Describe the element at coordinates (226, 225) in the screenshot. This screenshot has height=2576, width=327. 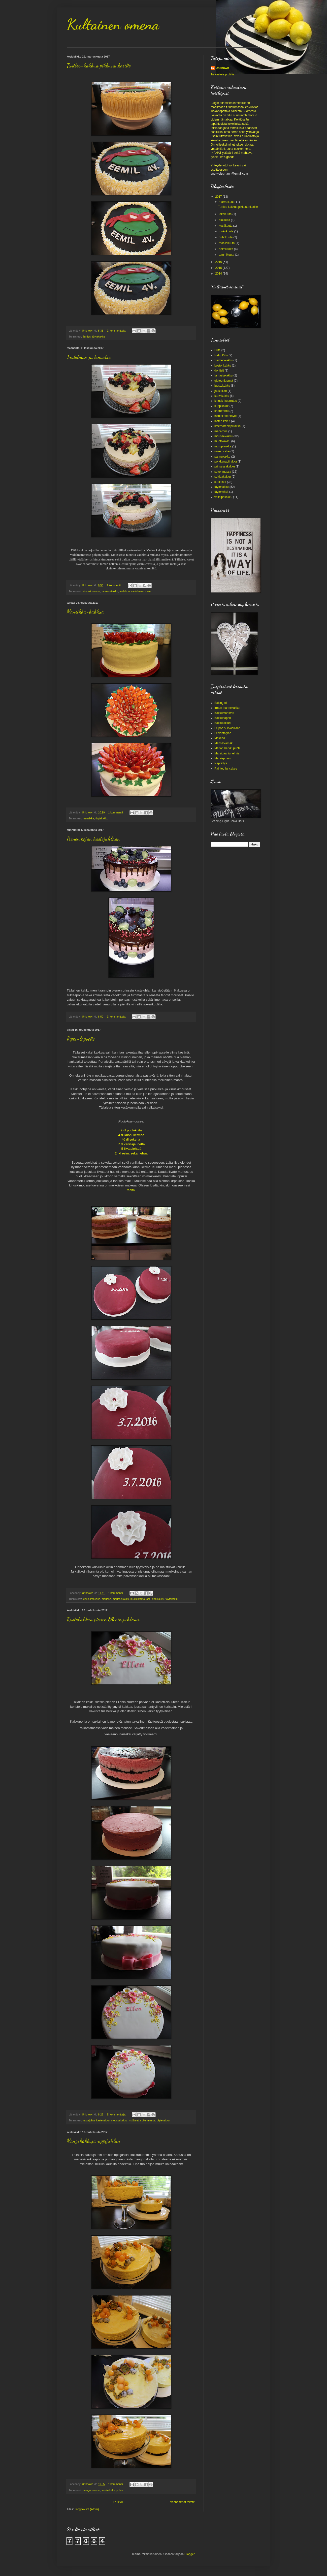
I see `kesäkuuta` at that location.